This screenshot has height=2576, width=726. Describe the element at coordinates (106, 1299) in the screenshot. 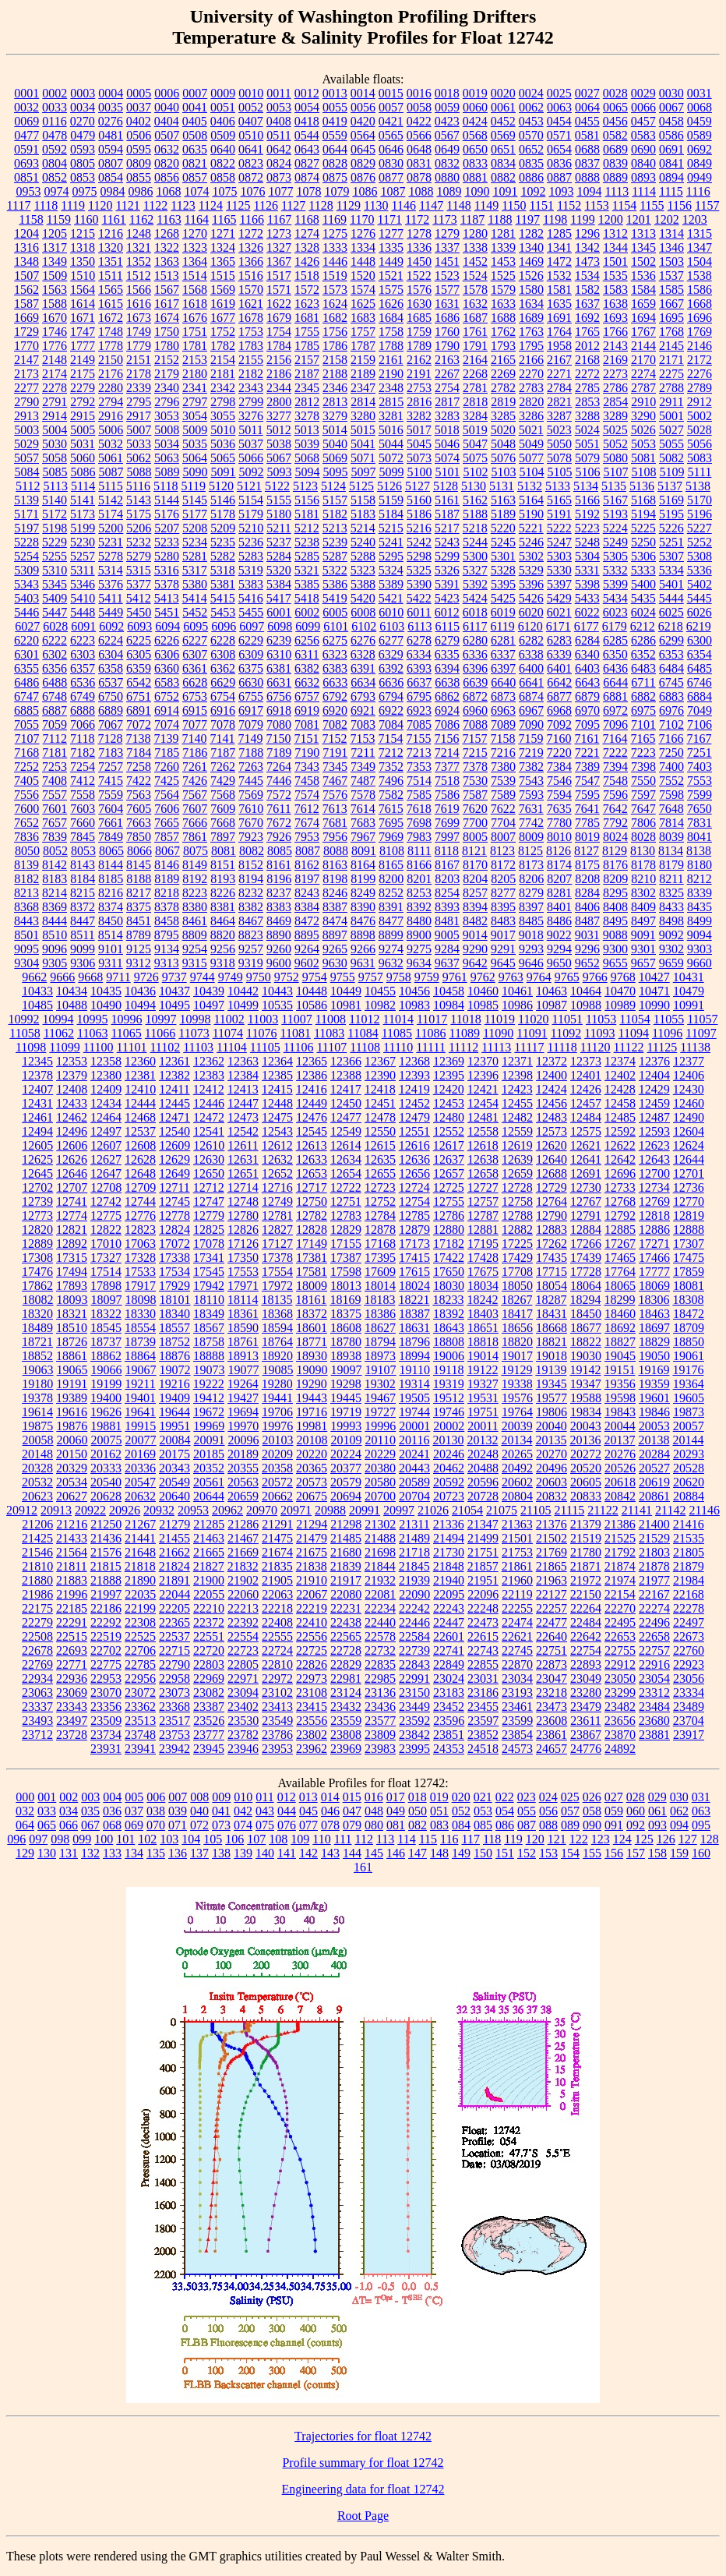

I see `18097` at that location.